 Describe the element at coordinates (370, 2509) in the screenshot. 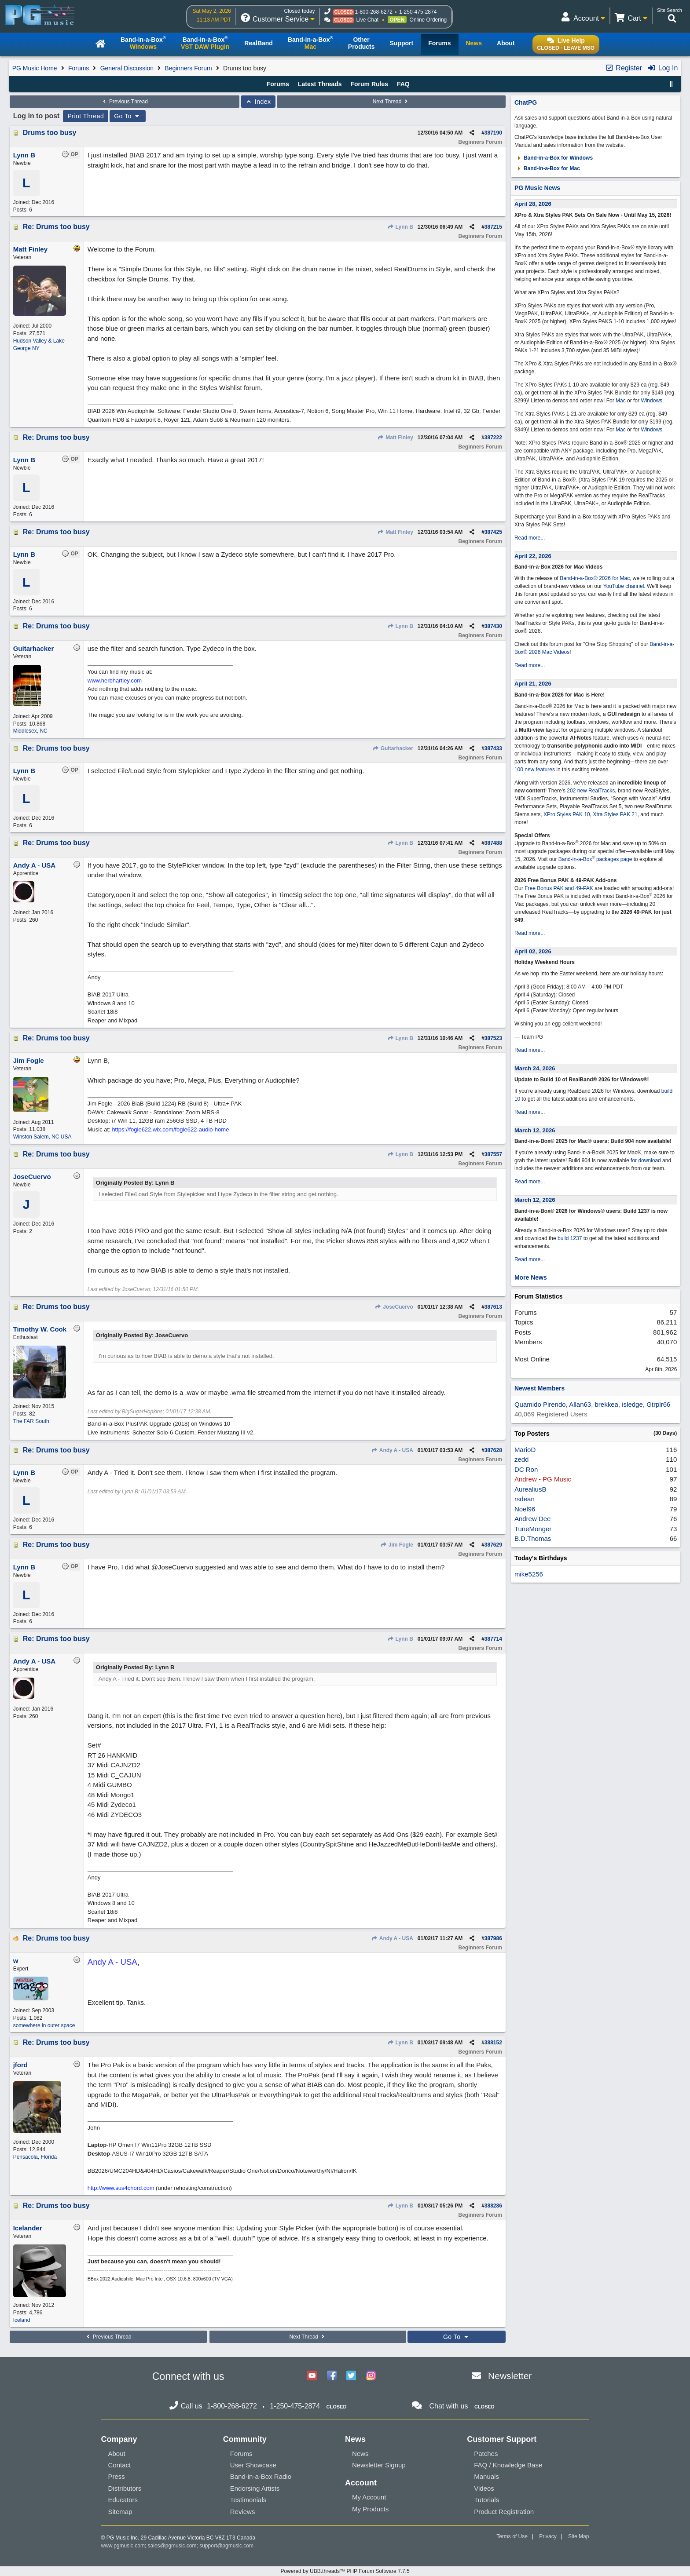

I see `My Products` at that location.